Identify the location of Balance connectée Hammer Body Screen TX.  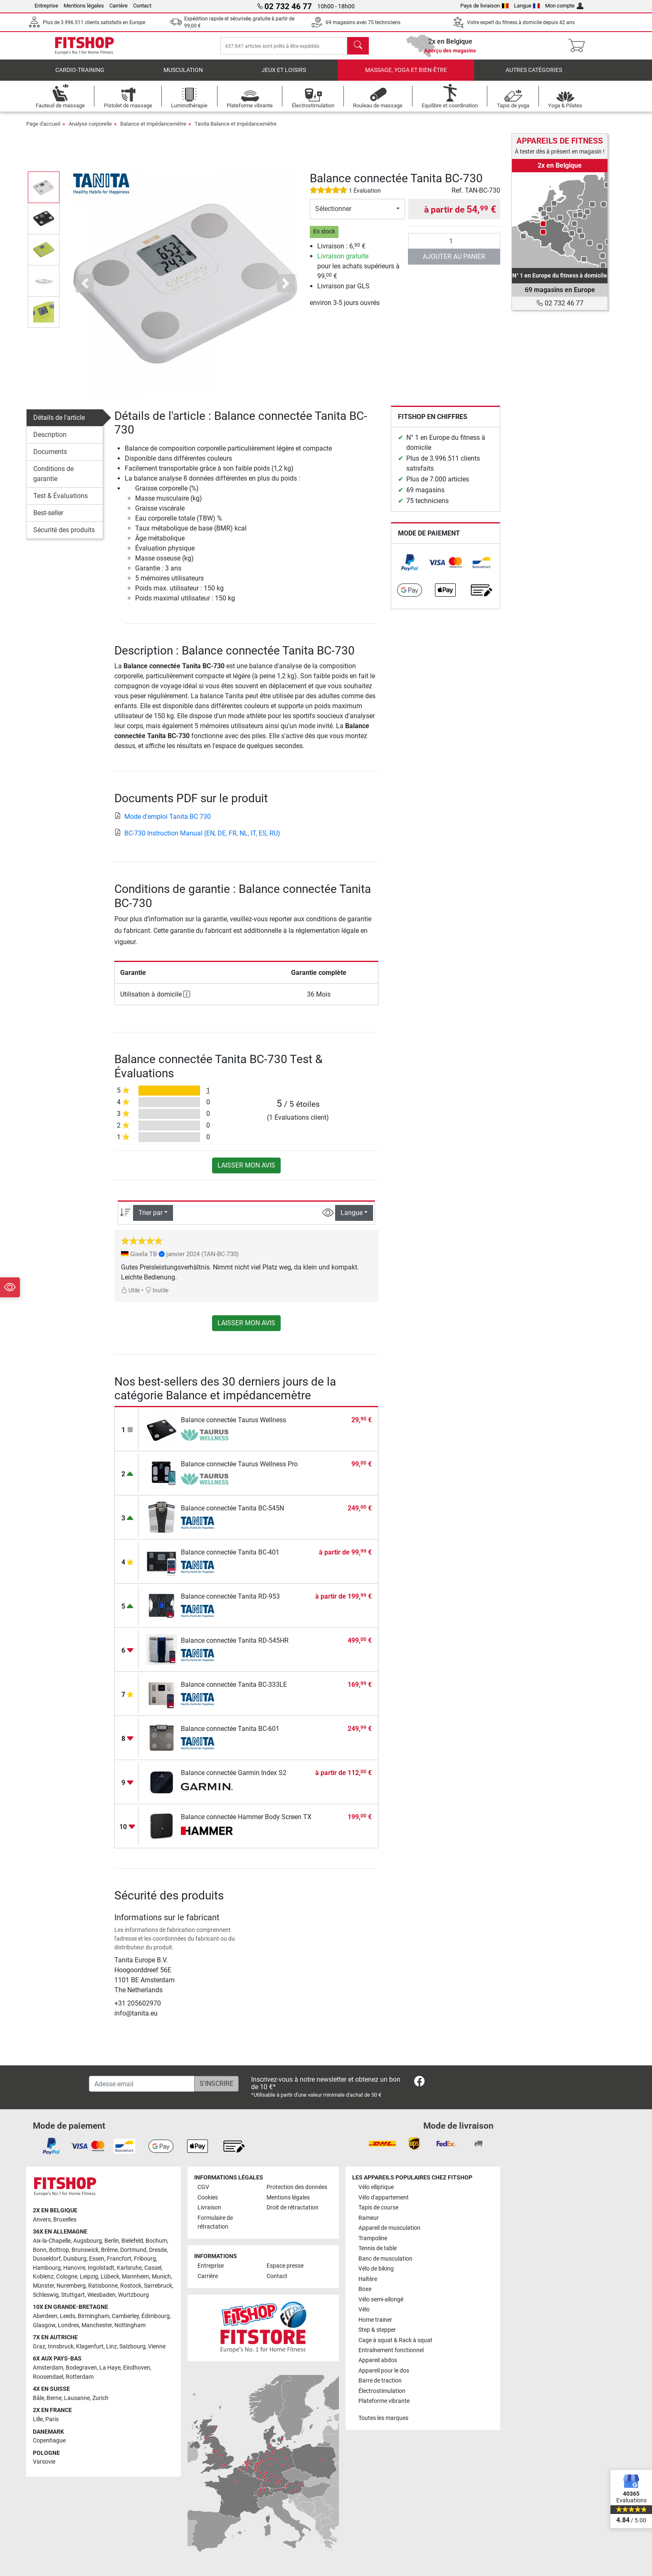
(246, 1823).